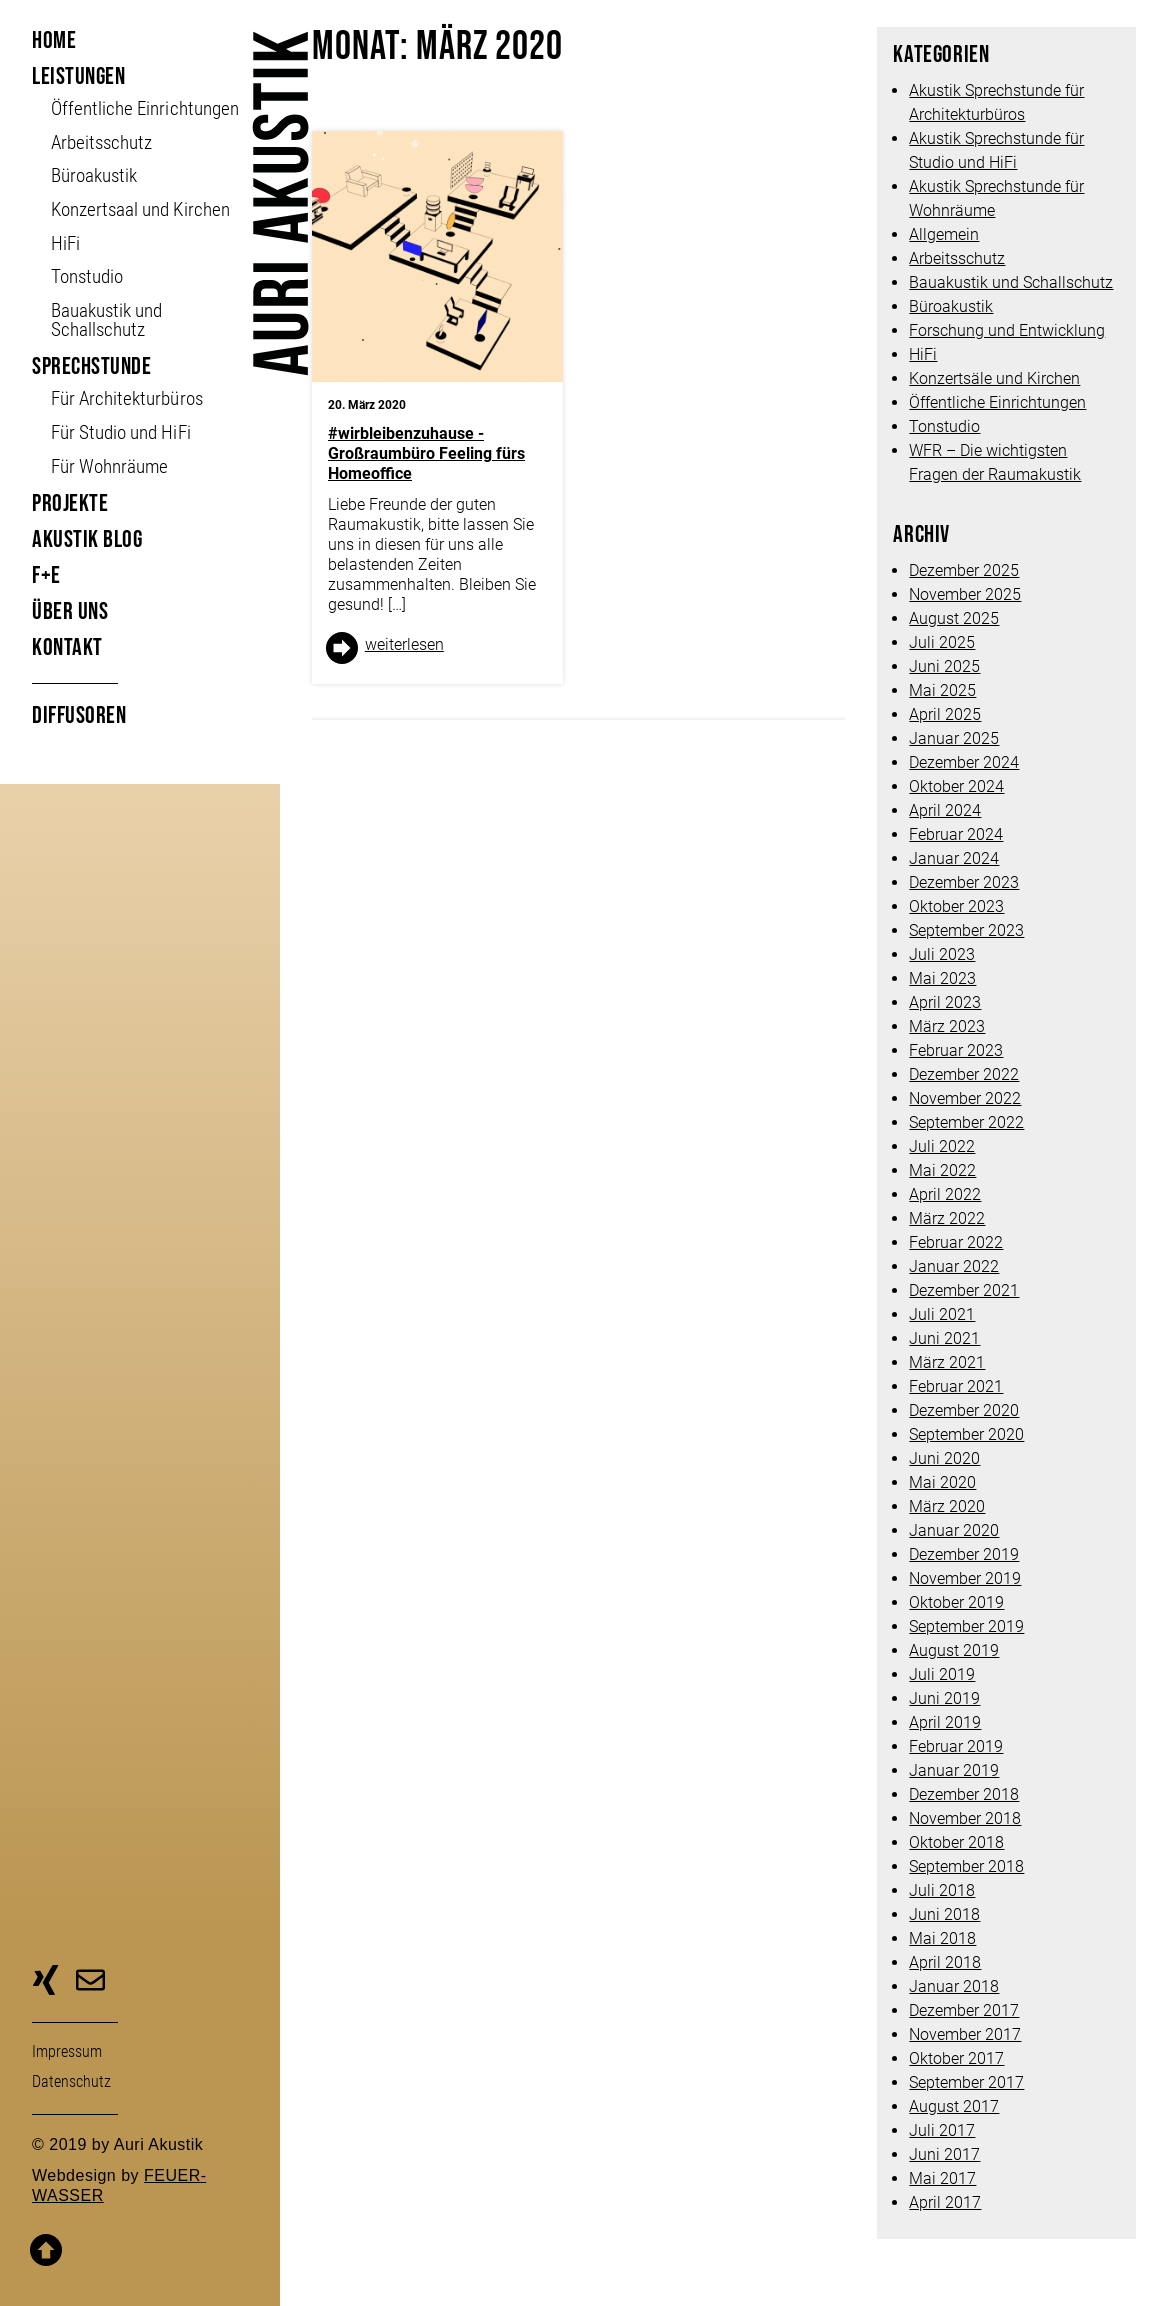  Describe the element at coordinates (954, 1266) in the screenshot. I see `Januar 2022` at that location.